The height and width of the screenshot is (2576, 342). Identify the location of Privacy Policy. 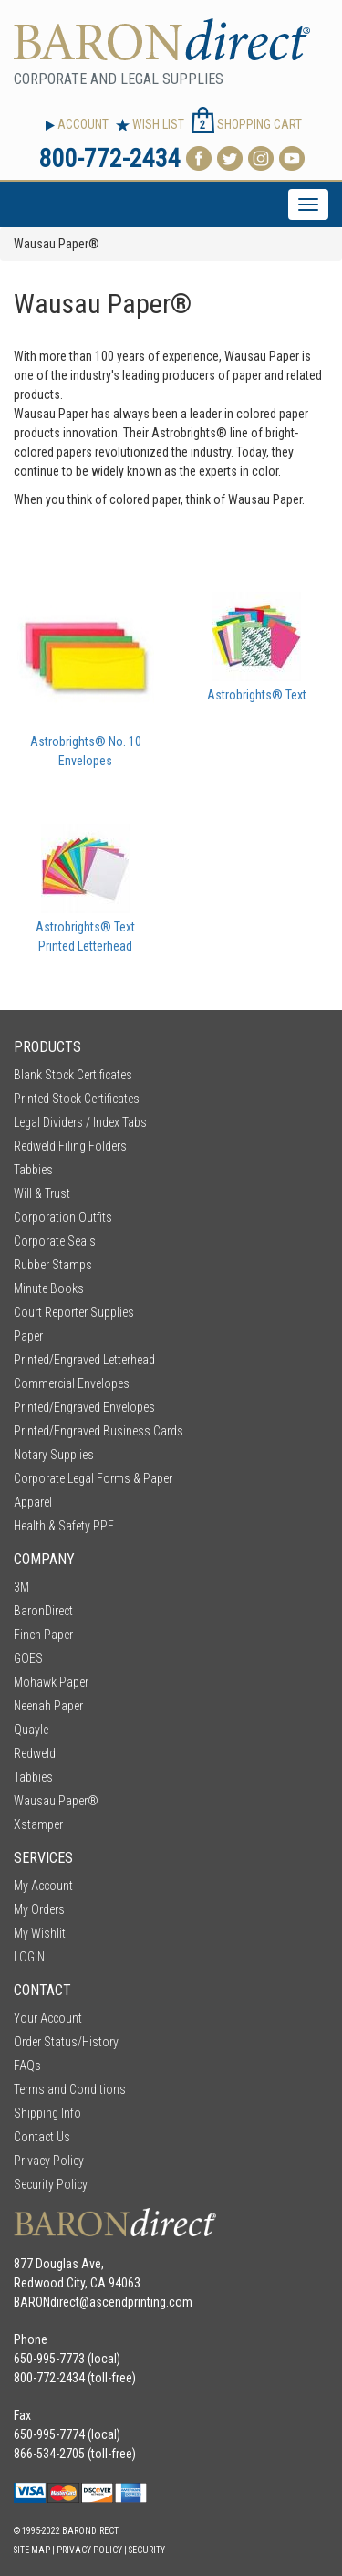
(49, 2160).